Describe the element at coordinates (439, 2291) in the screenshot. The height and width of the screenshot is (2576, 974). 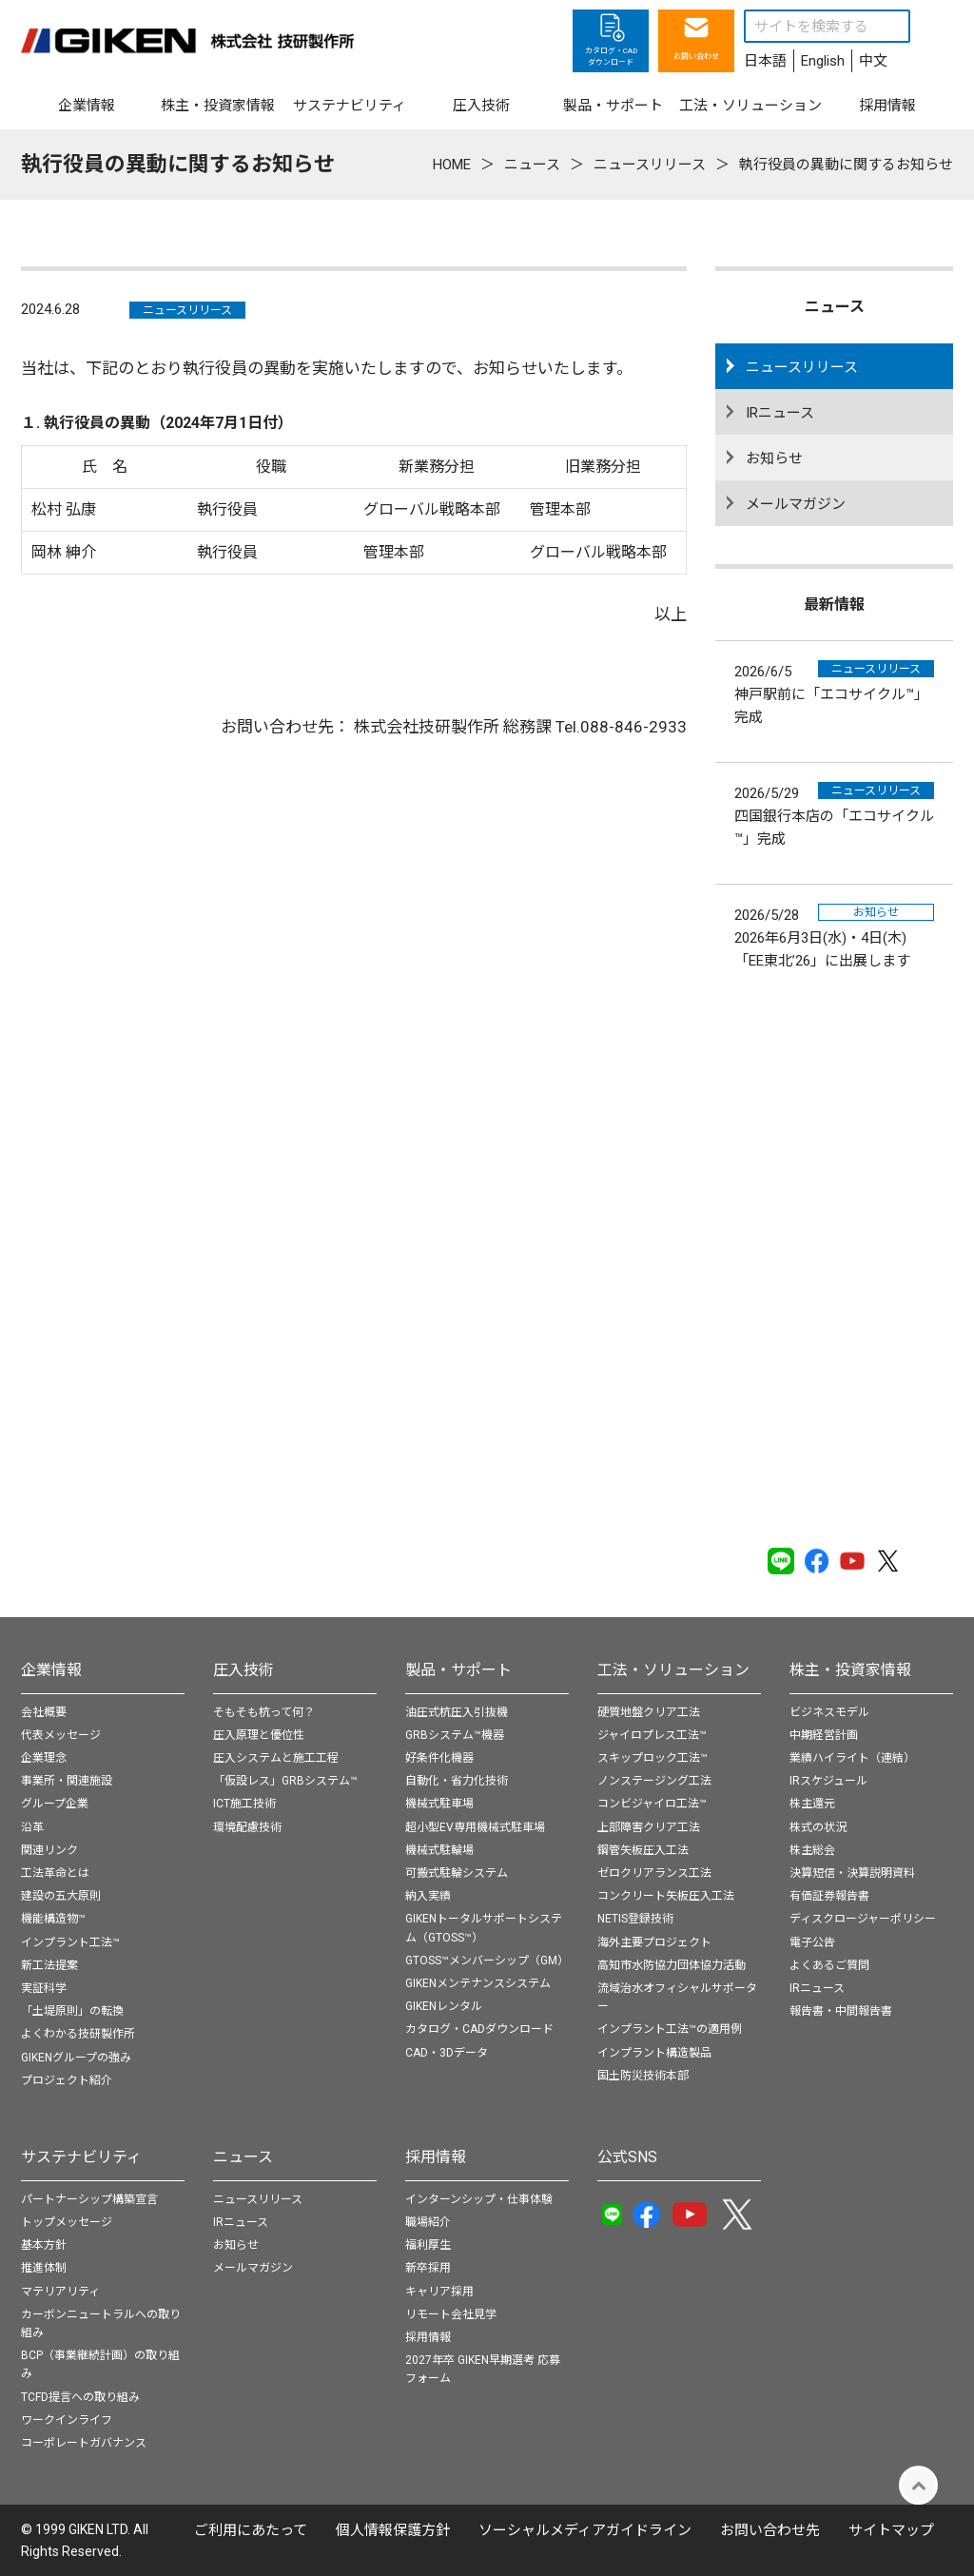
I see `キャリア採用` at that location.